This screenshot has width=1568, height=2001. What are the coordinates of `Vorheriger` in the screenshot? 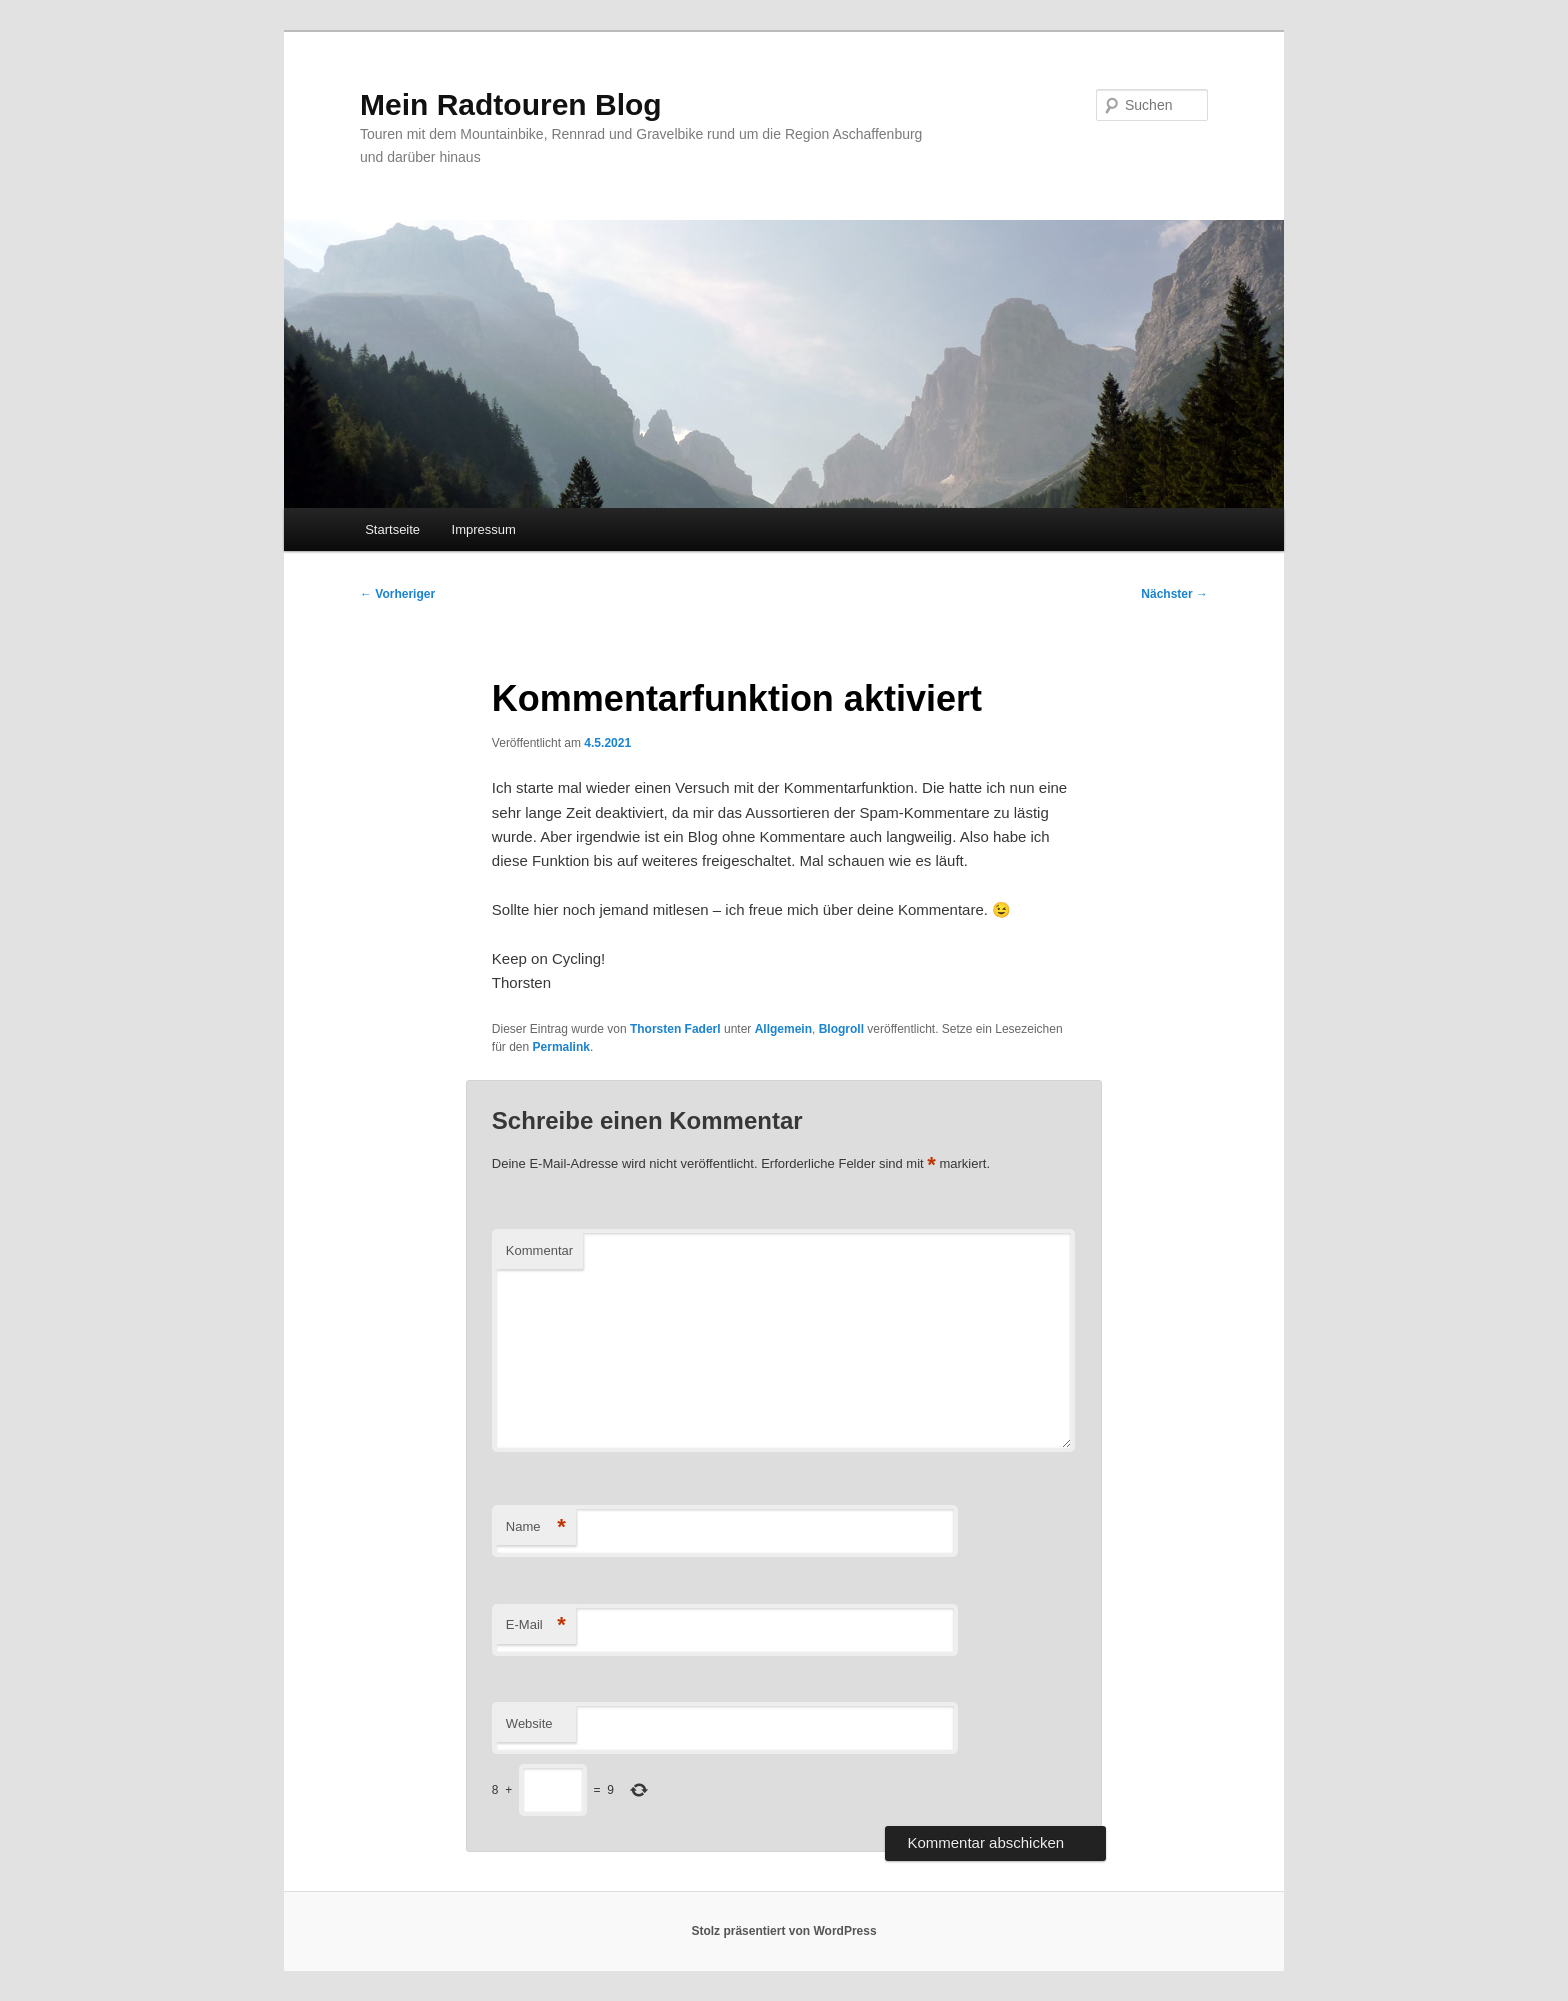 It's located at (397, 594).